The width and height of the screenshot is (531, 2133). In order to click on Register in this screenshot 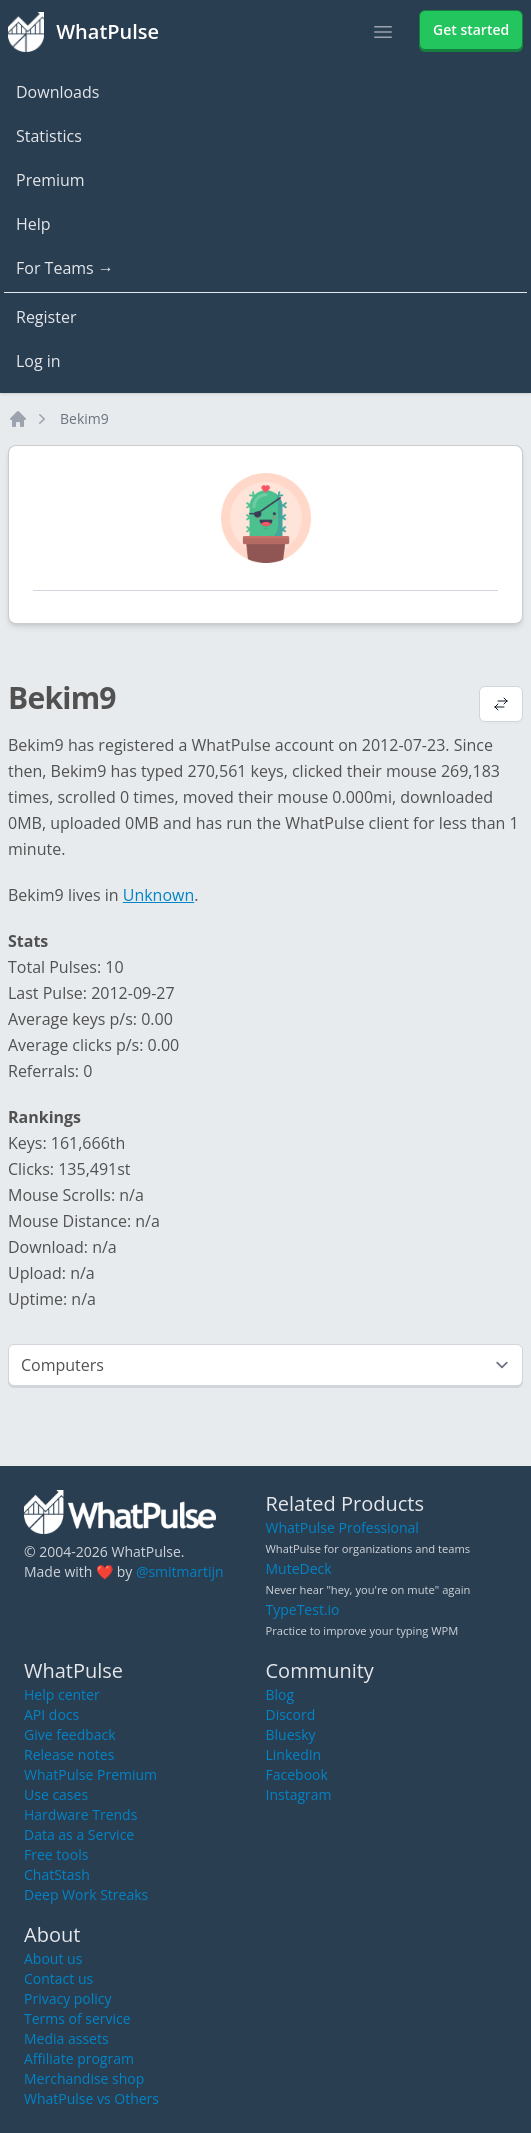, I will do `click(46, 317)`.